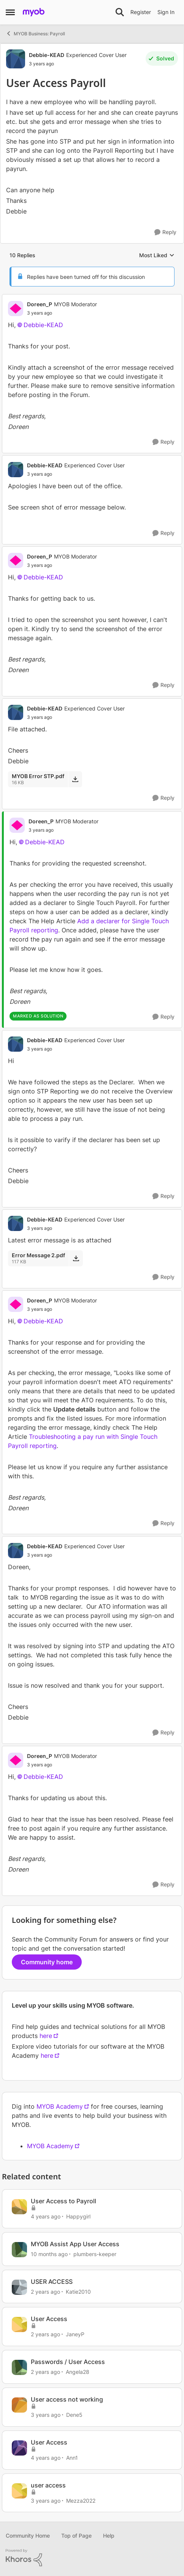 The image size is (184, 2576). I want to click on JaneyP [View Profile: JaneyP, Rank: Contributing User], so click(75, 2334).